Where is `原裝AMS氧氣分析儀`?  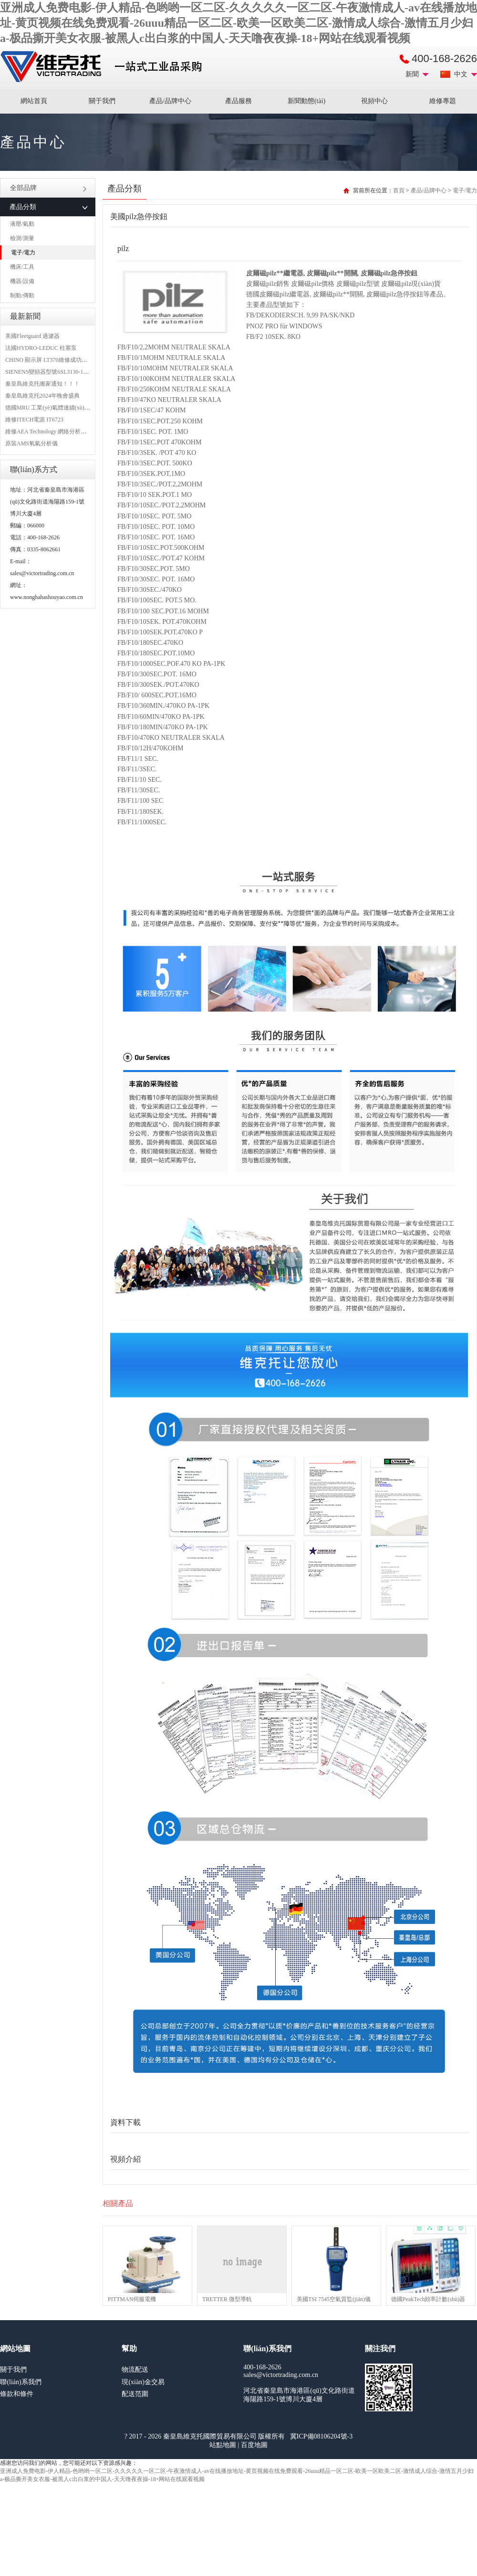 原裝AMS氧氣分析儀 is located at coordinates (31, 443).